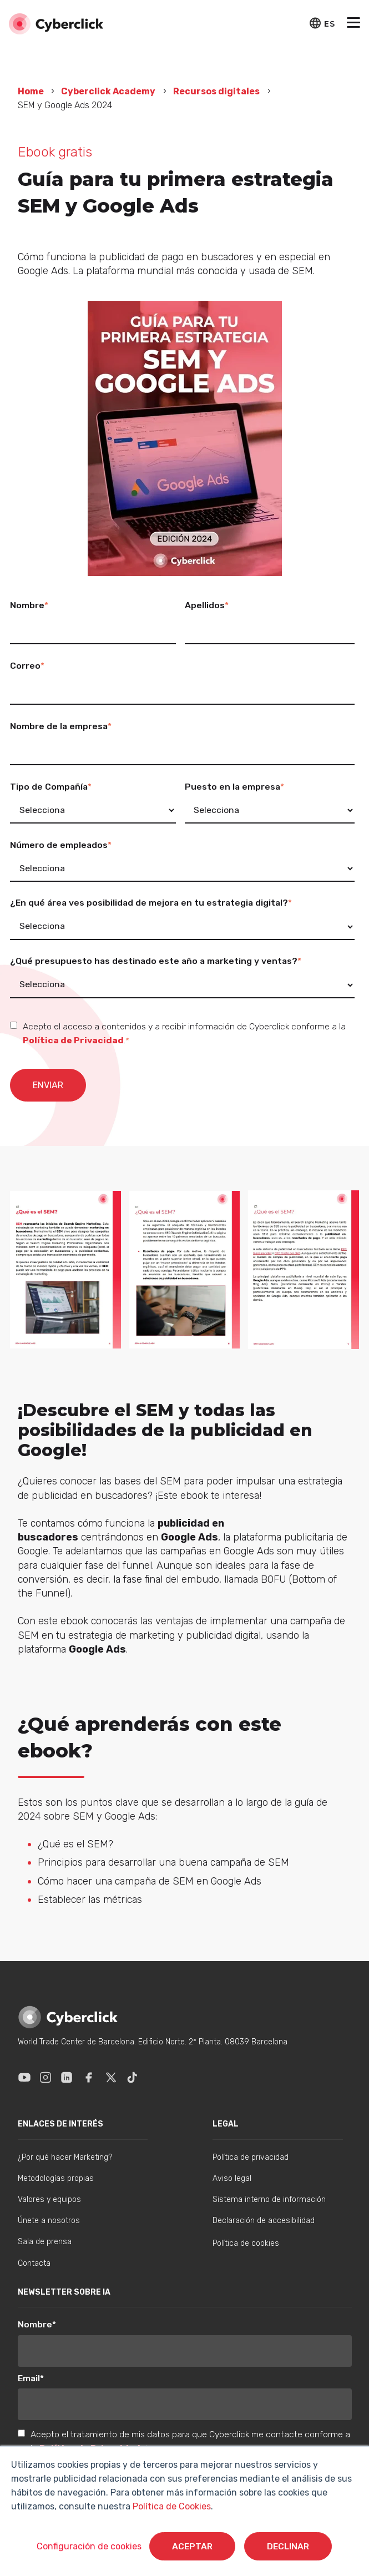 Image resolution: width=369 pixels, height=2576 pixels. I want to click on Valores y equipos [menuitem], so click(49, 2199).